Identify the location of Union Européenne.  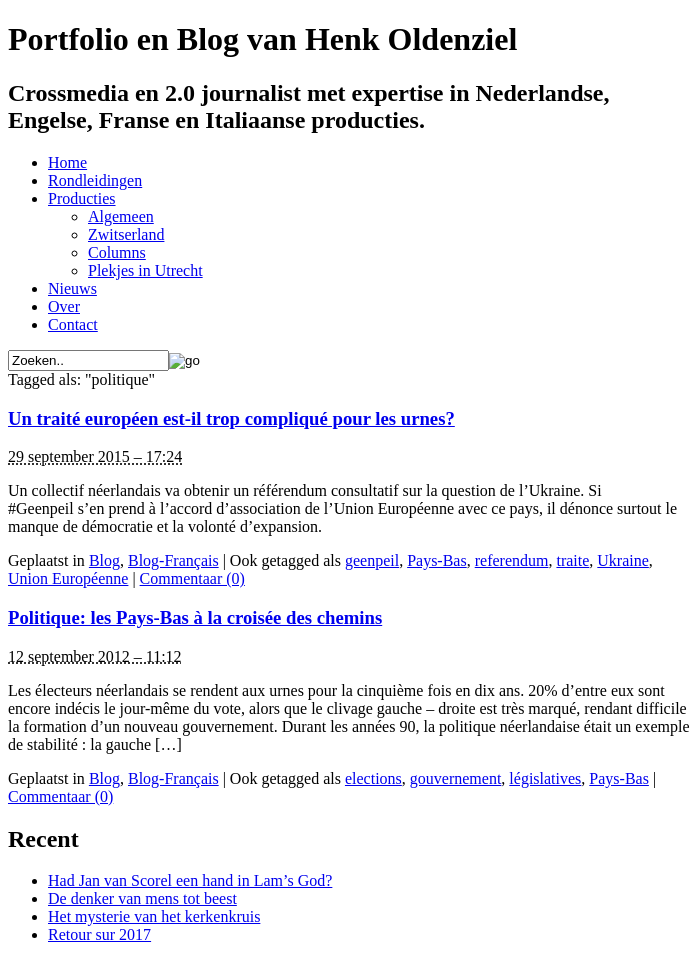
(68, 578).